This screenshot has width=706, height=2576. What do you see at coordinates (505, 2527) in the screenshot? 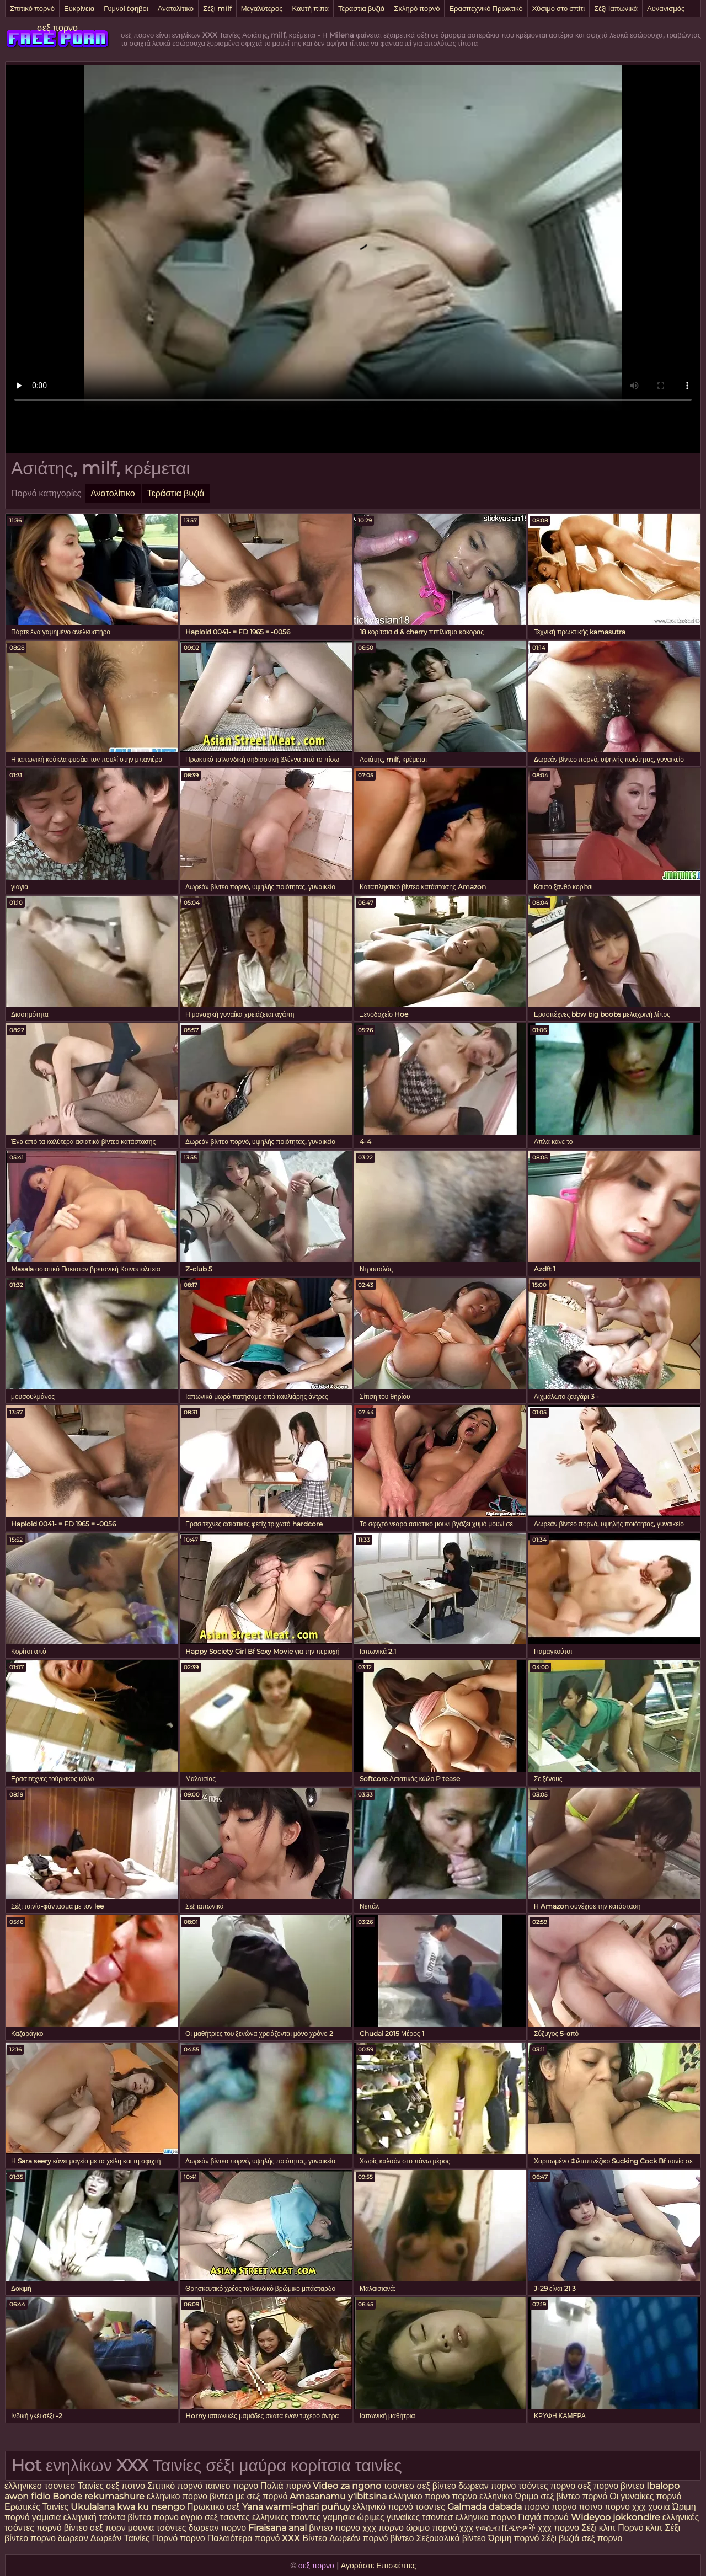
I see `የወሲብ ቪዲዮዎች` at bounding box center [505, 2527].